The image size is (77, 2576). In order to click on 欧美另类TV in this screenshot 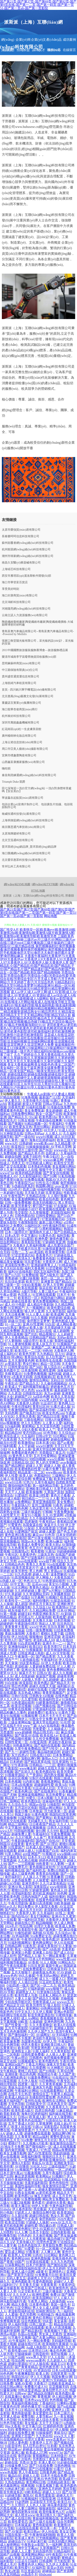, I will do `click(52, 1646)`.